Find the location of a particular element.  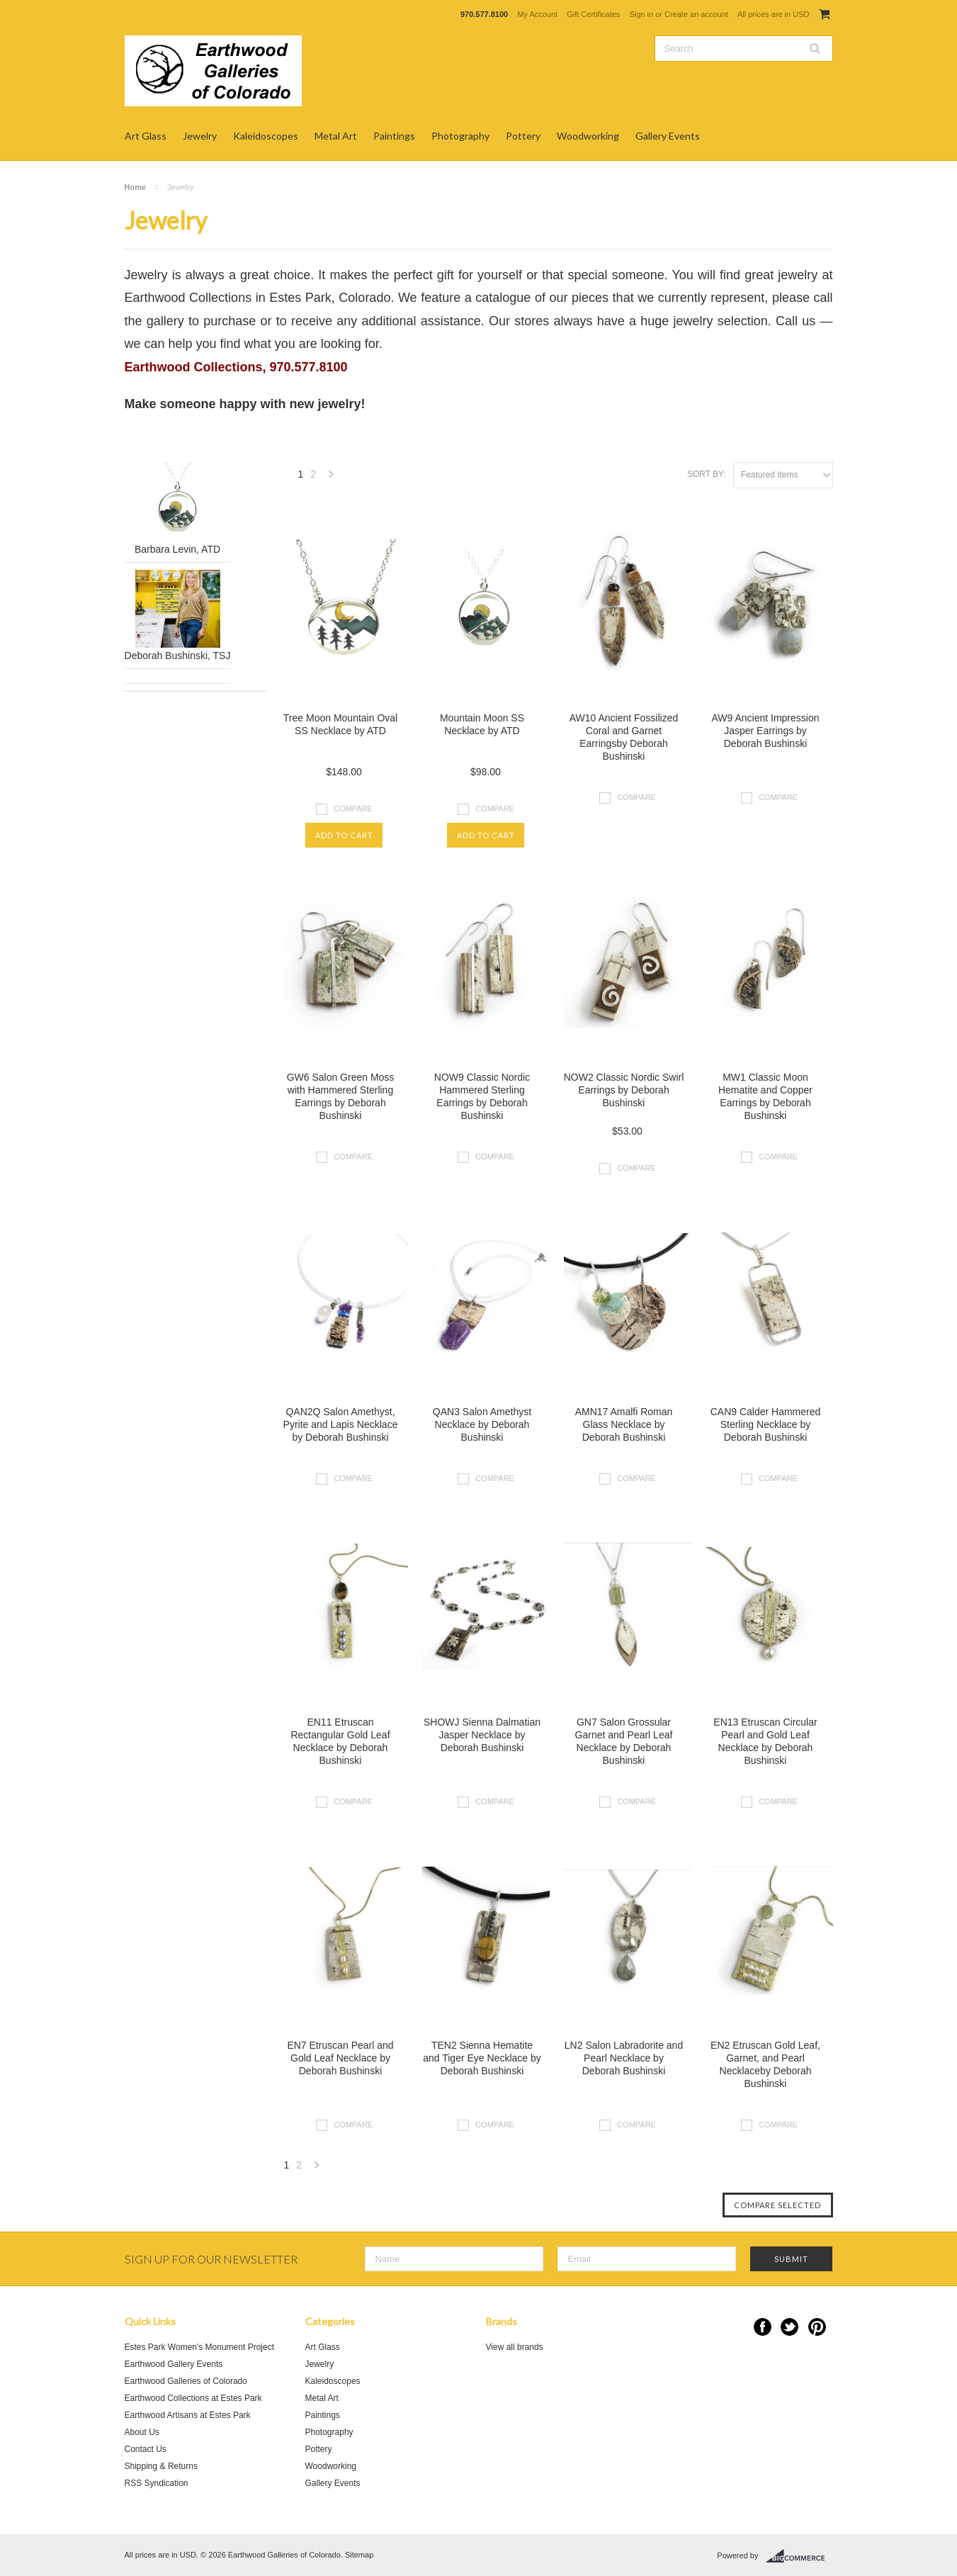

Add To Cart is located at coordinates (344, 835).